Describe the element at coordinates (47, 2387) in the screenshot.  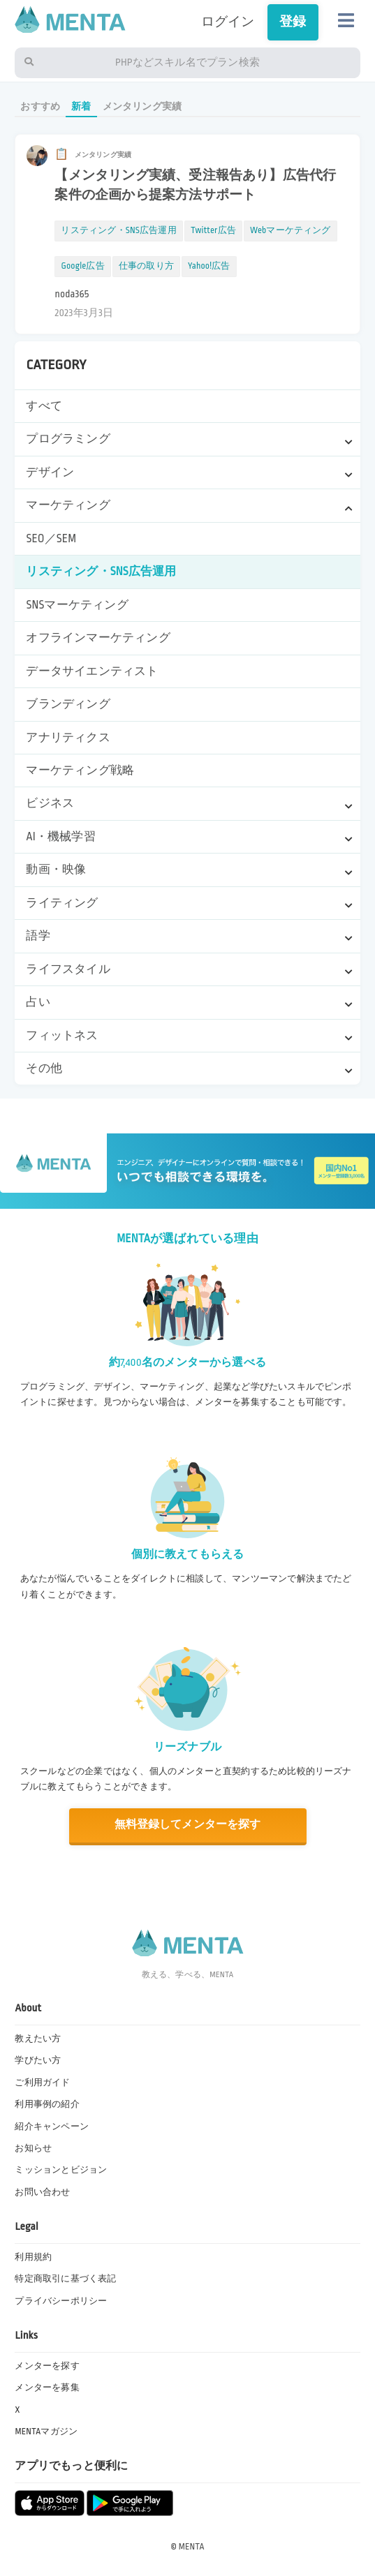
I see `メンターを募集` at that location.